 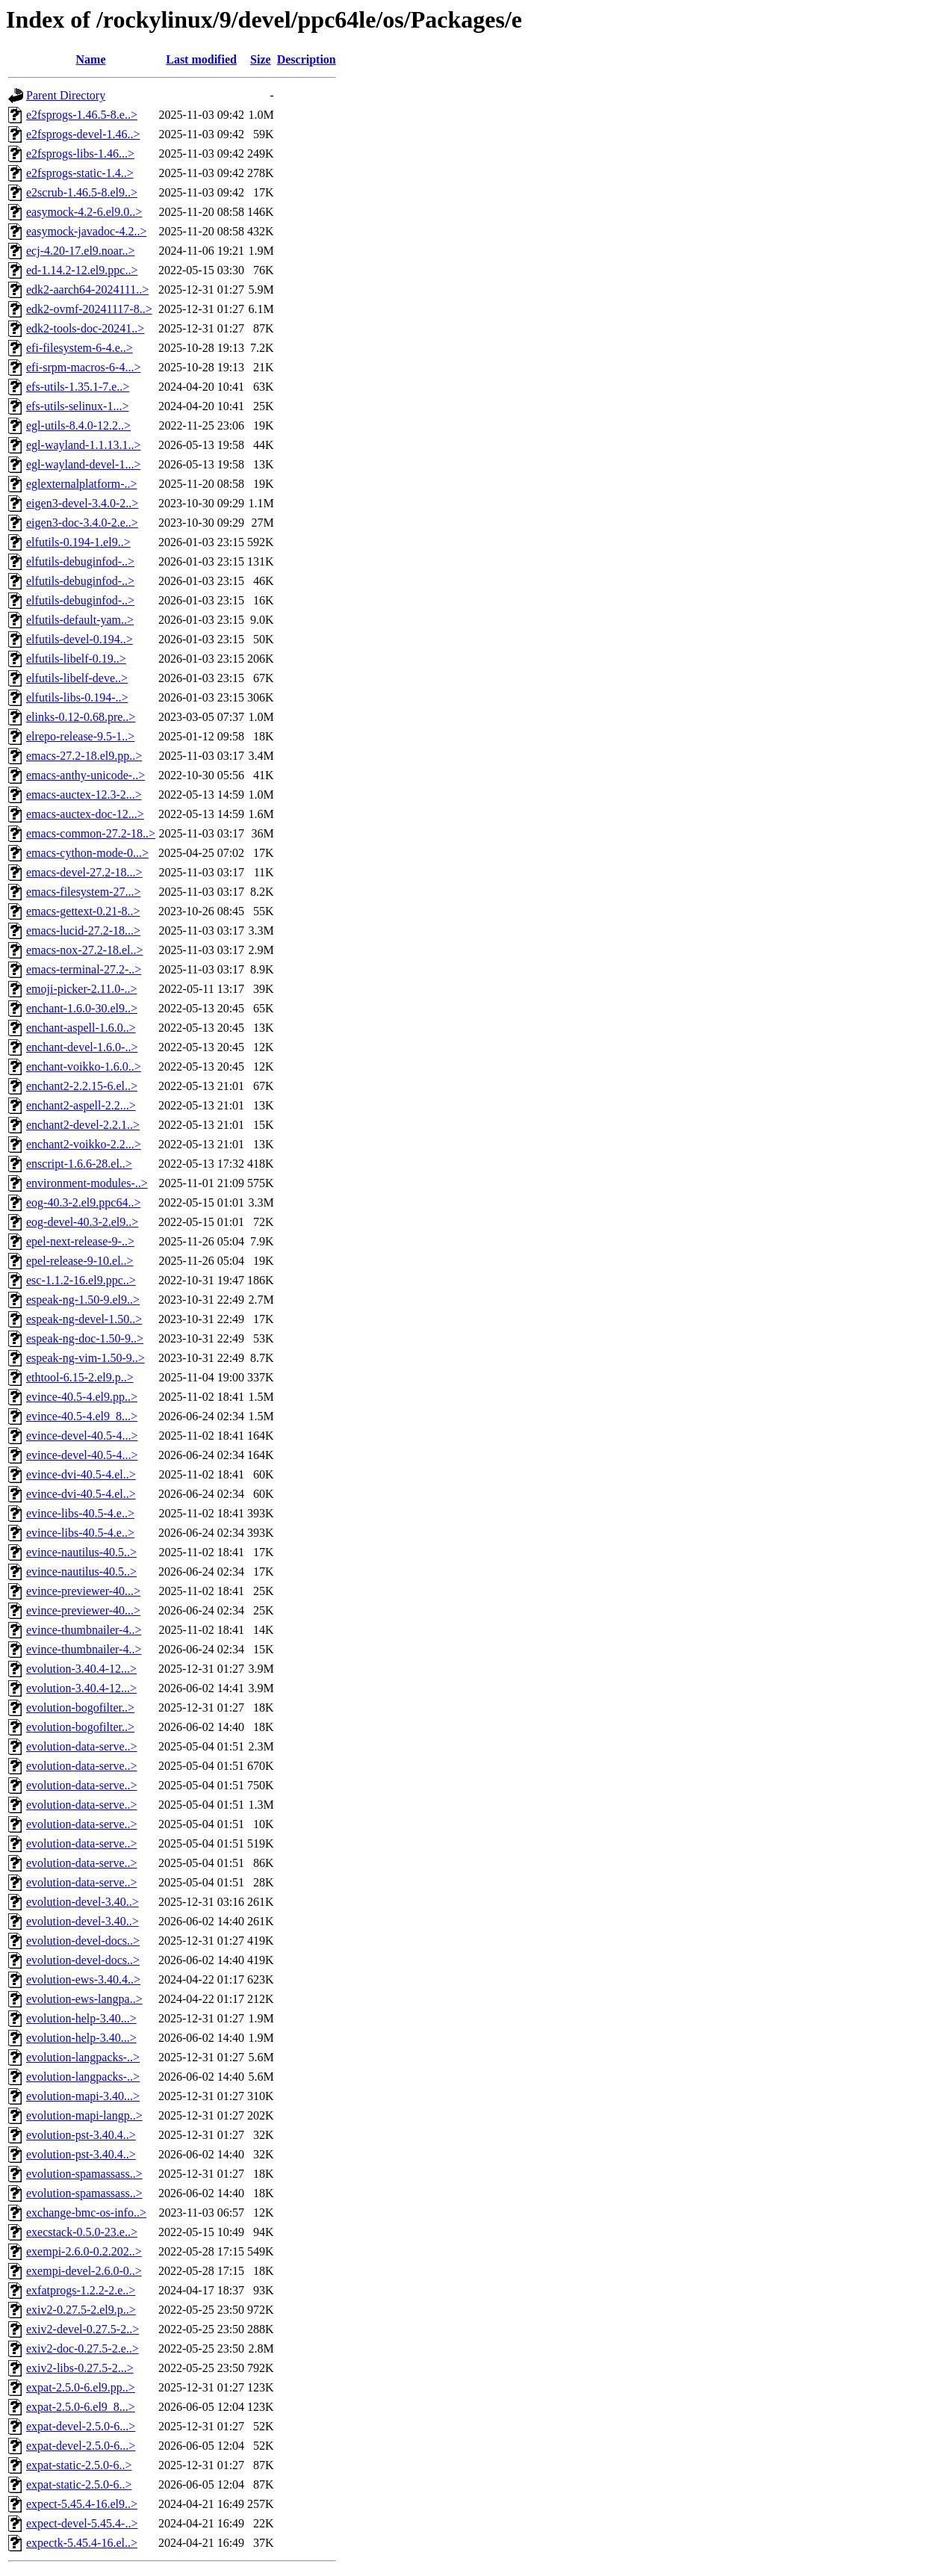 What do you see at coordinates (76, 658) in the screenshot?
I see `elfutils-libelf-0.19..>` at bounding box center [76, 658].